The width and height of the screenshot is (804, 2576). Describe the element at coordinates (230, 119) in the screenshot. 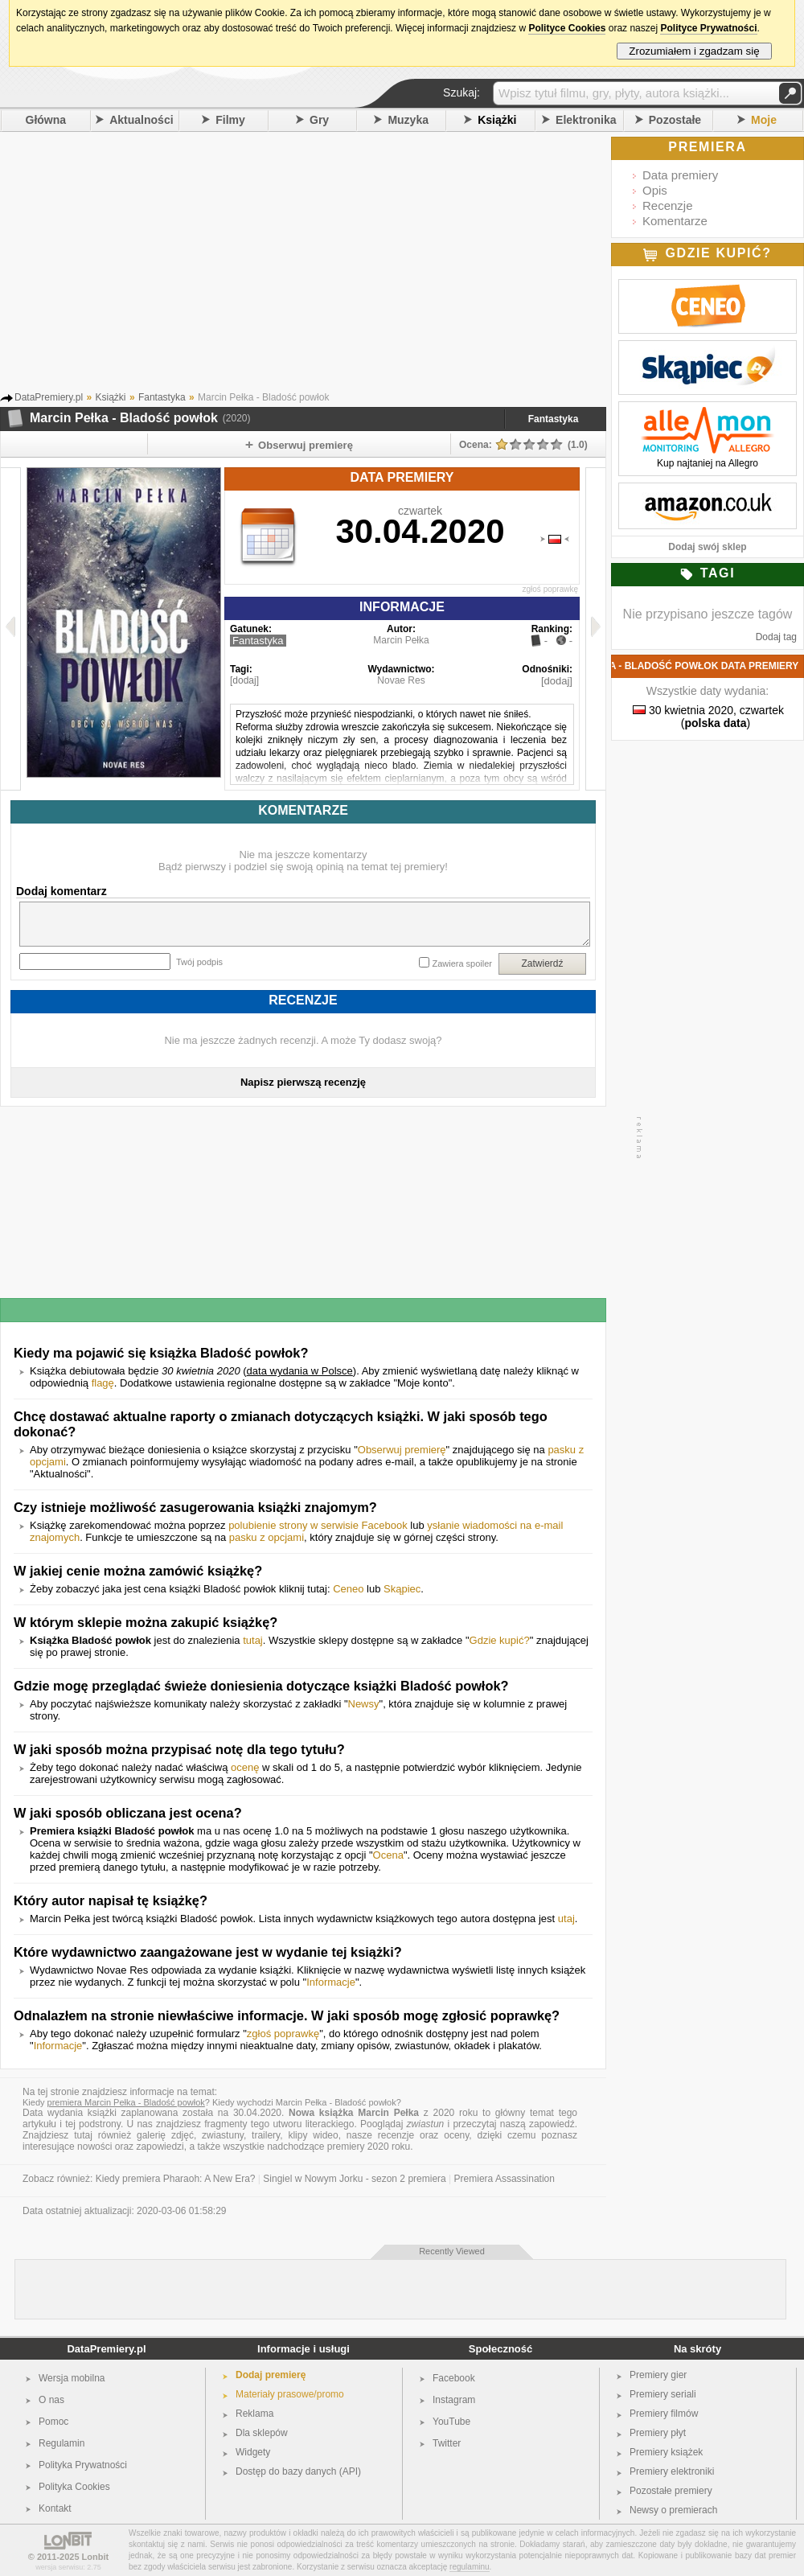

I see `Filmy` at that location.